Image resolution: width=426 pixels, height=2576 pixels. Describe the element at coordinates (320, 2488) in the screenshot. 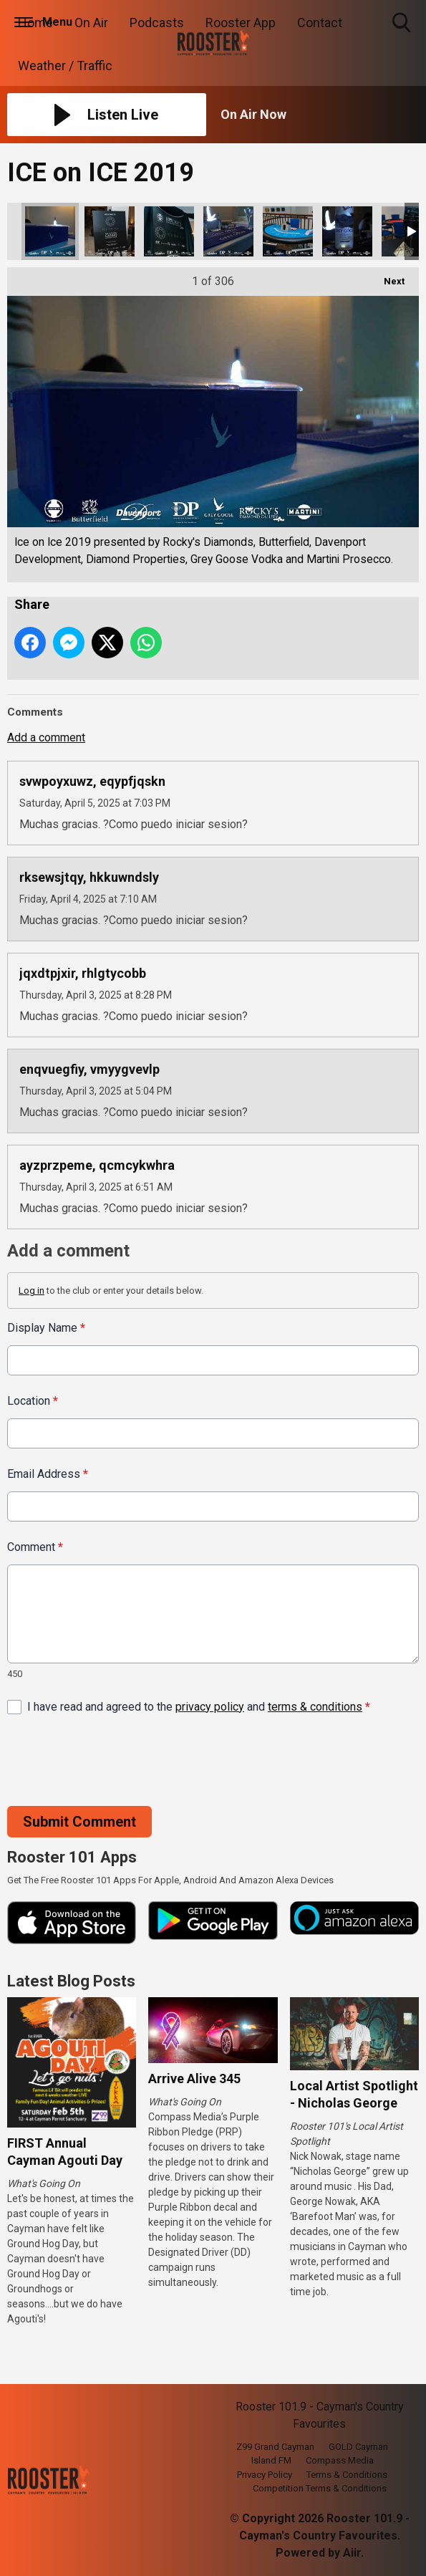

I see `Competition Terms & Conditions` at that location.